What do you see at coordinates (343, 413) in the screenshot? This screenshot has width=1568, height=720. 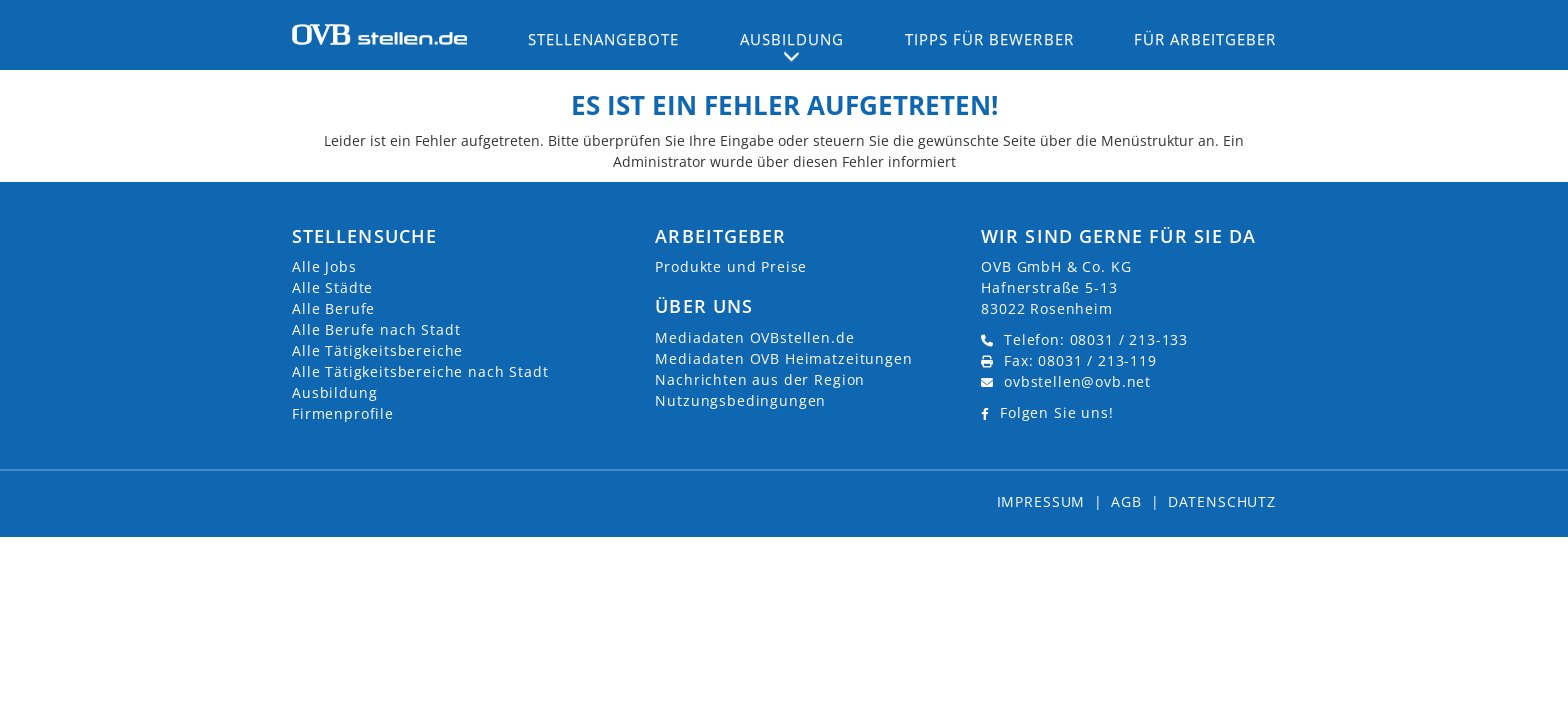 I see `Firmenprofile` at bounding box center [343, 413].